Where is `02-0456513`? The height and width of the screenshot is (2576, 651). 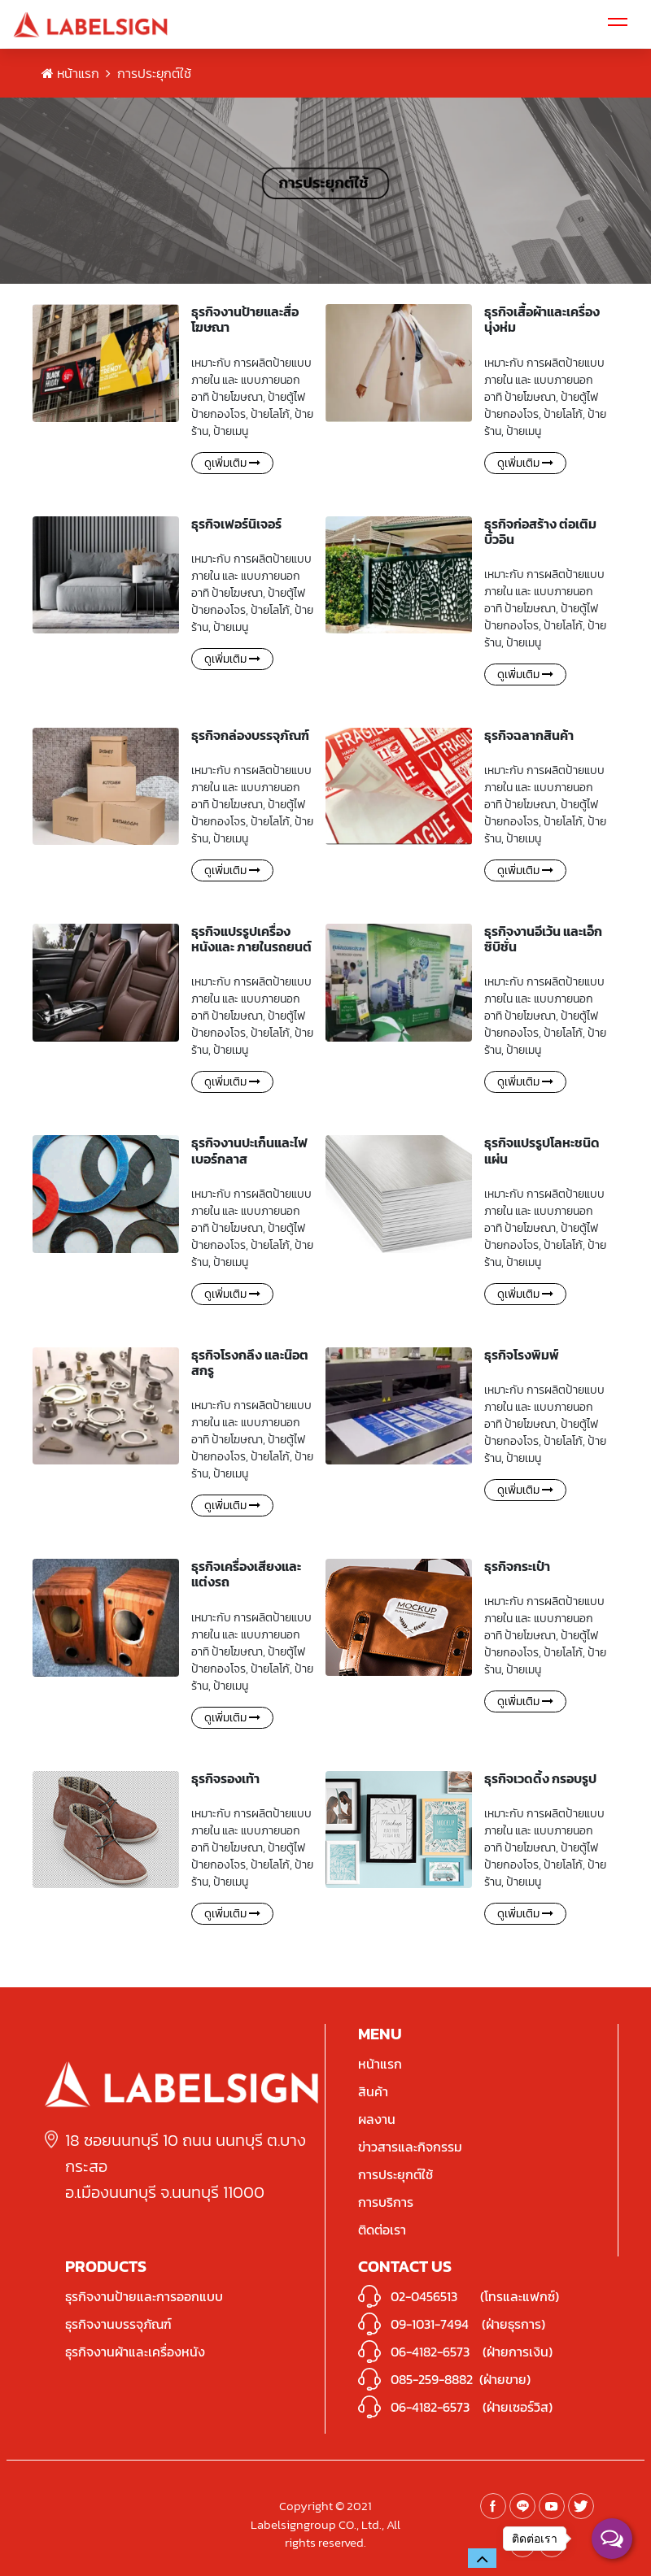
02-0456513 is located at coordinates (424, 2296).